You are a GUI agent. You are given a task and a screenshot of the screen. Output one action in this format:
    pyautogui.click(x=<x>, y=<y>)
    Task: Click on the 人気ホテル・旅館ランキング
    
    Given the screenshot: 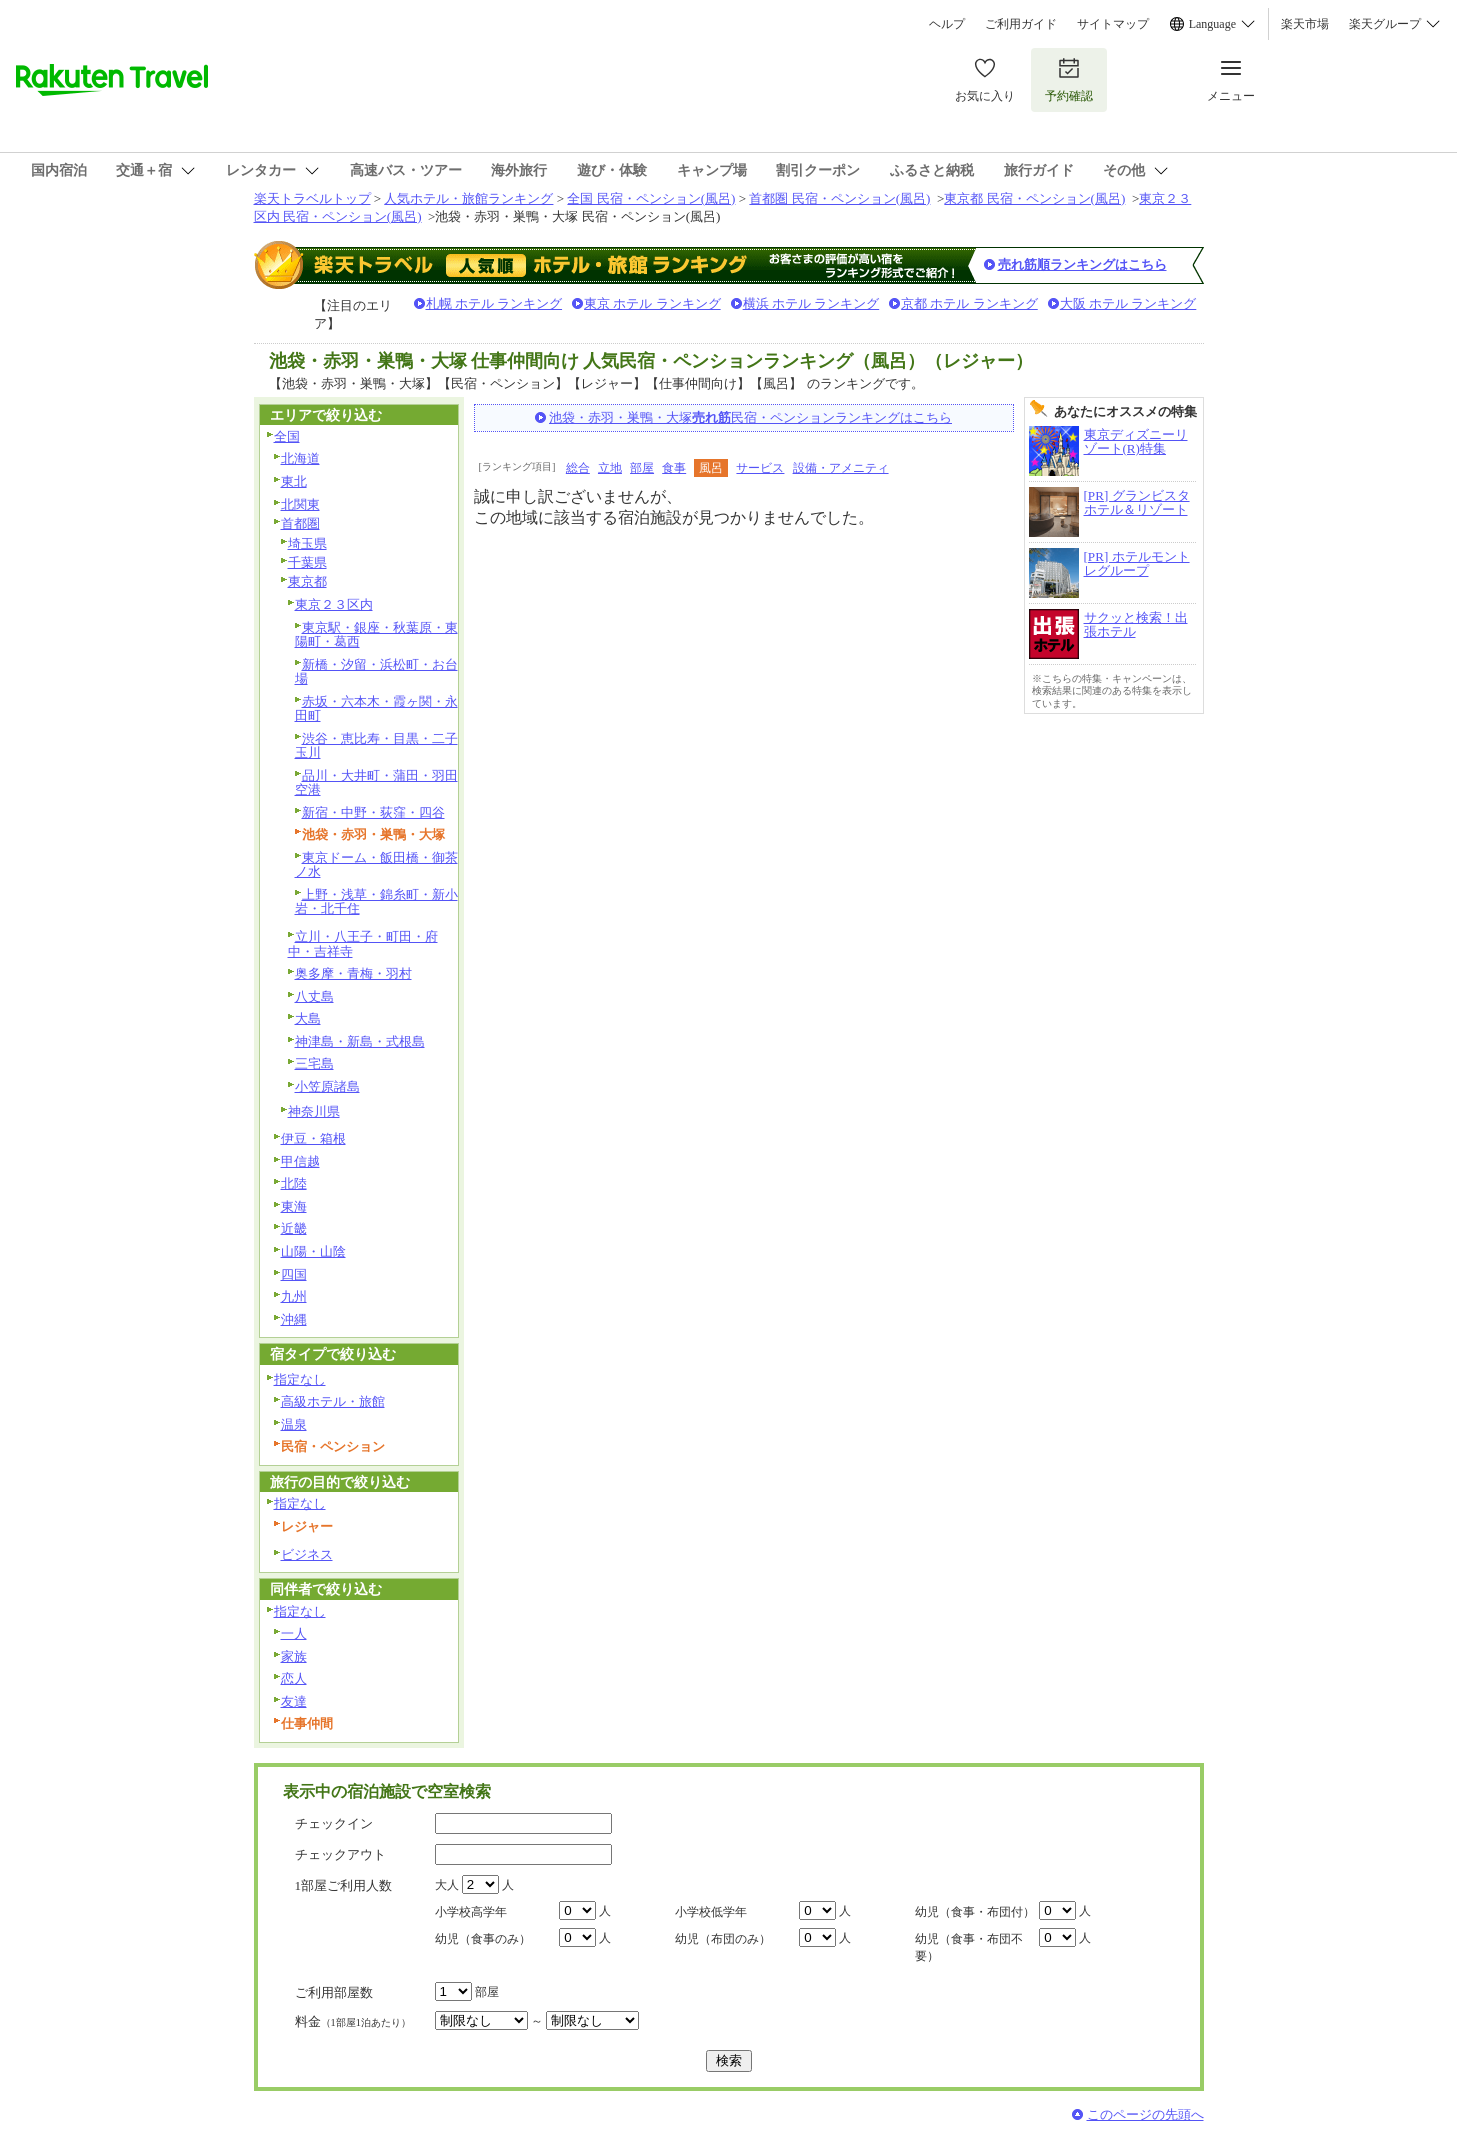 What is the action you would take?
    pyautogui.click(x=468, y=198)
    